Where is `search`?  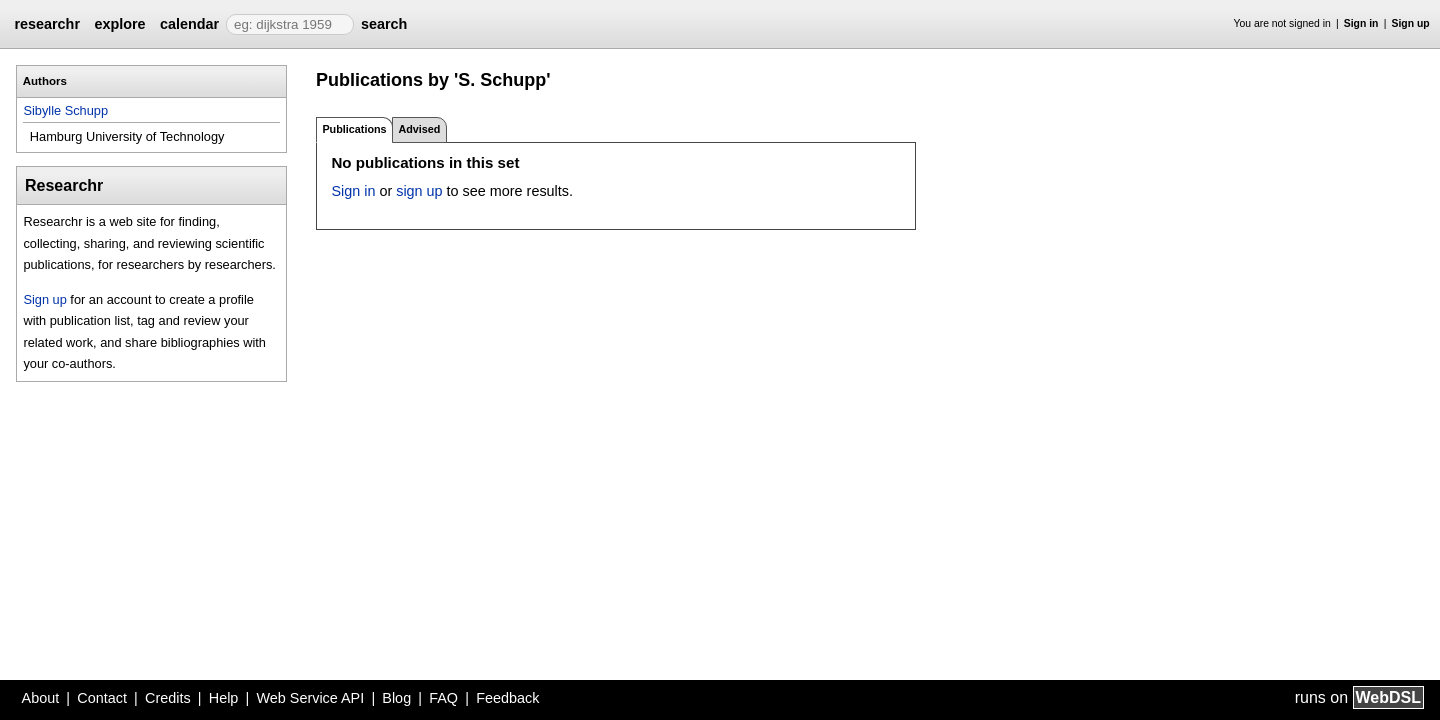 search is located at coordinates (384, 24).